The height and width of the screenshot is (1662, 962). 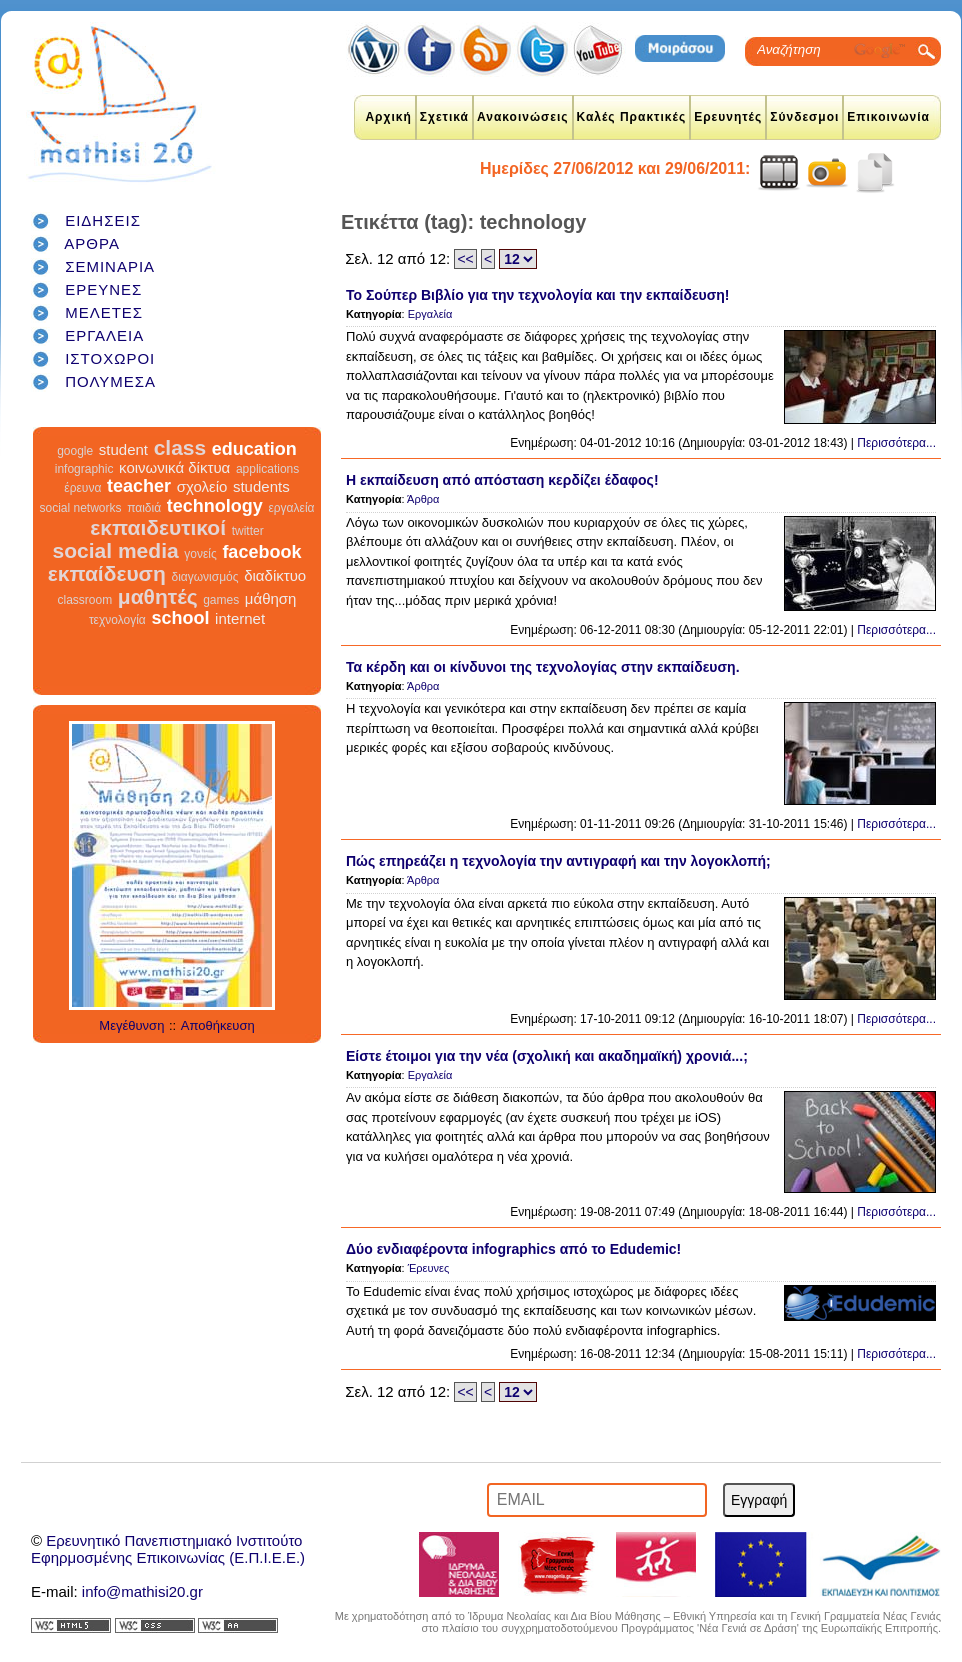 I want to click on Περισσότερα..., so click(x=896, y=443).